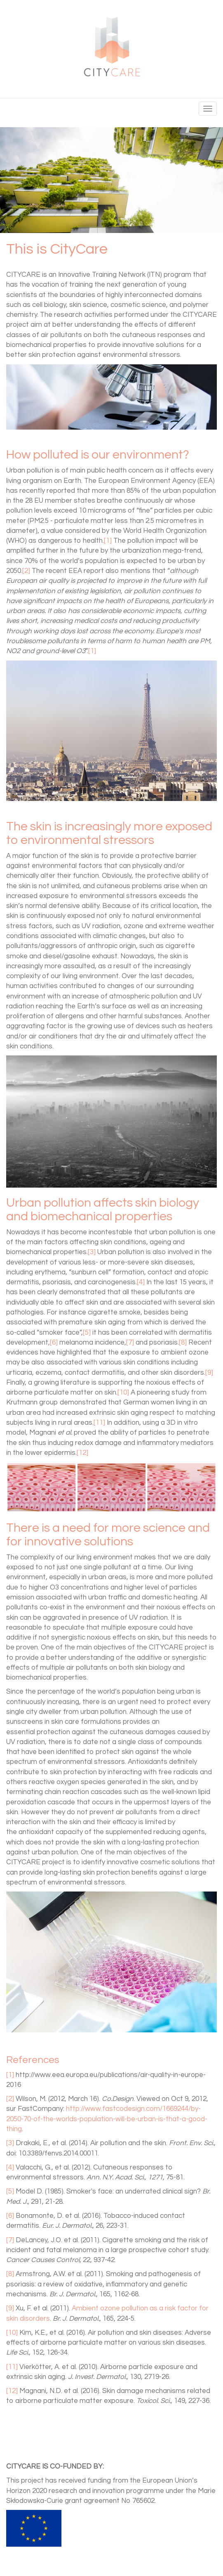  I want to click on http://www.fastcodesign.com/1669244/by-2050-70-of-the-worlds-population-will-be-urban-is-that-a-good-thing, so click(106, 2119).